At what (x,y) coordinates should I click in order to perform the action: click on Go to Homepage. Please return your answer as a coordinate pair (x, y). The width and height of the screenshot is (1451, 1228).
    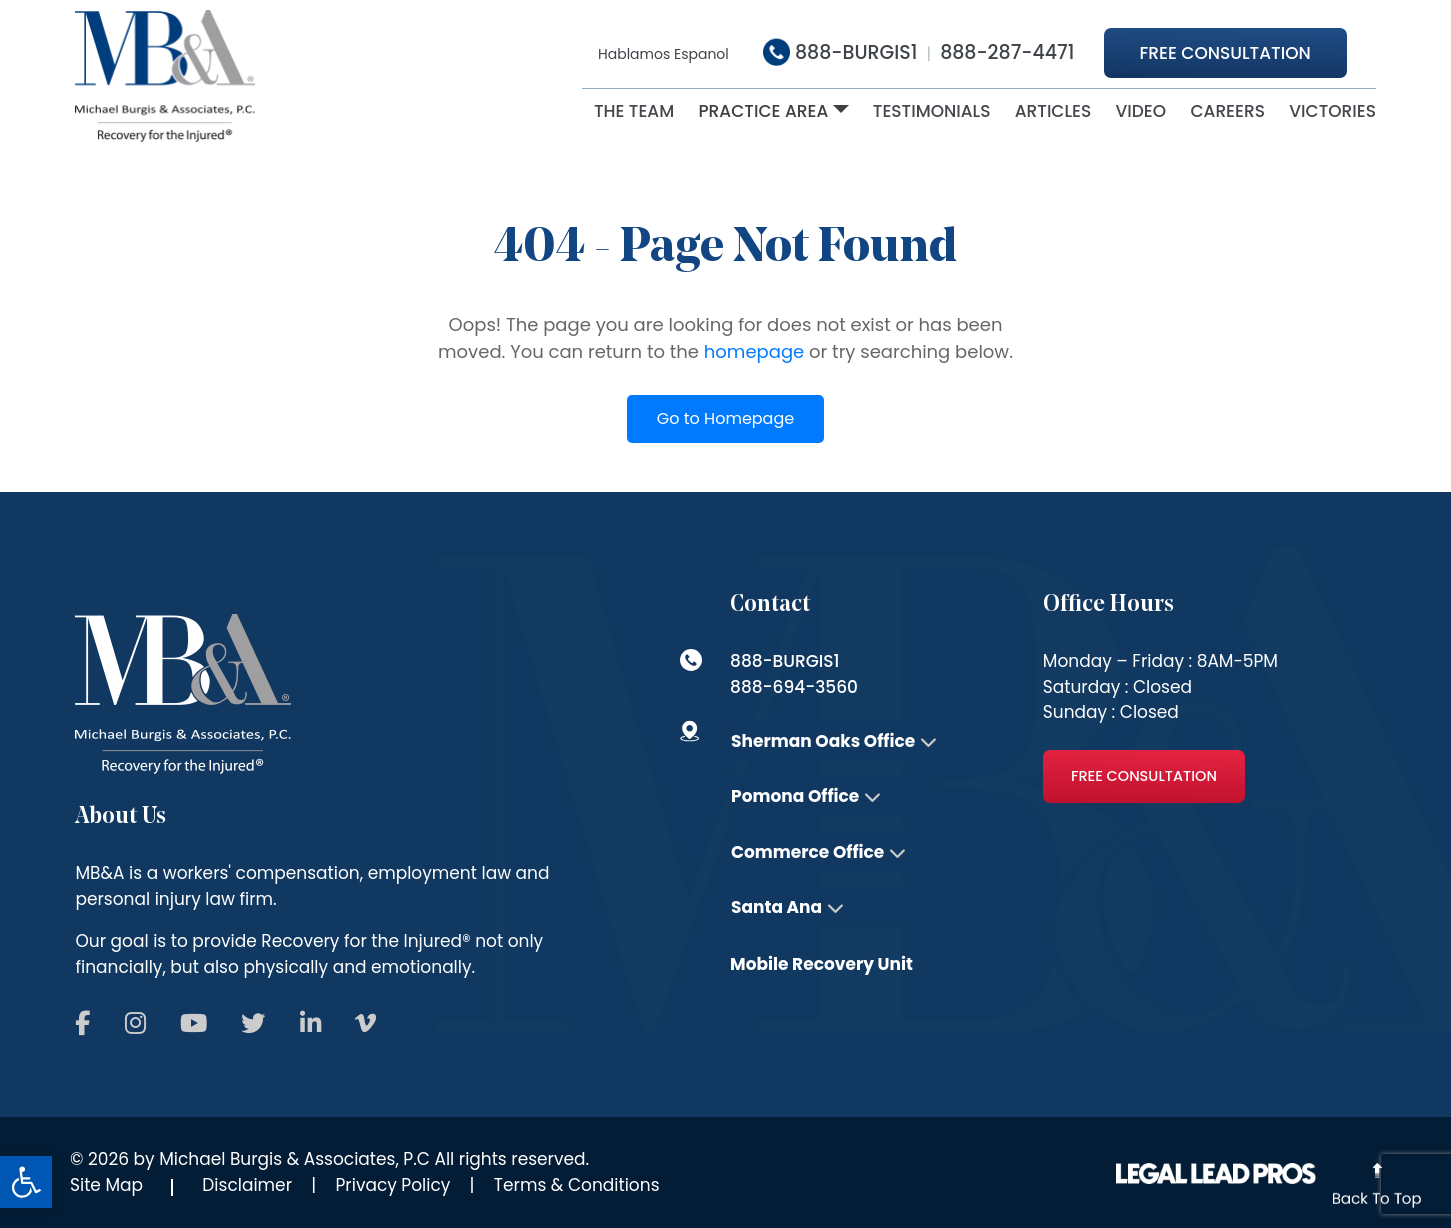
    Looking at the image, I should click on (725, 418).